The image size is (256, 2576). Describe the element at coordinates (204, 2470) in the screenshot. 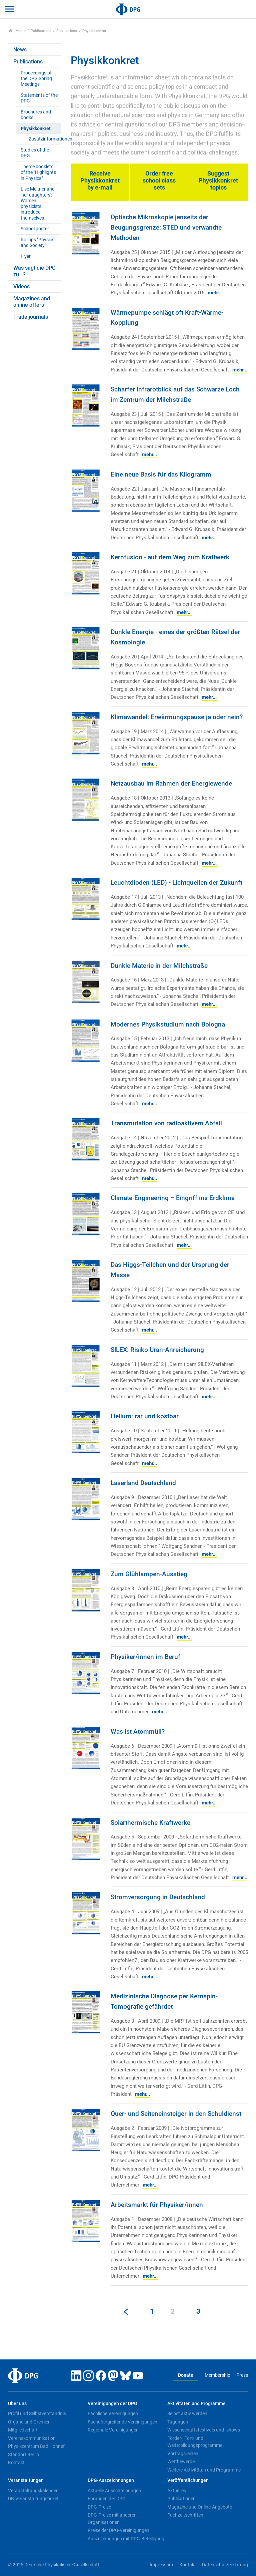

I see `Weitere Aktivitäten und Programme` at that location.